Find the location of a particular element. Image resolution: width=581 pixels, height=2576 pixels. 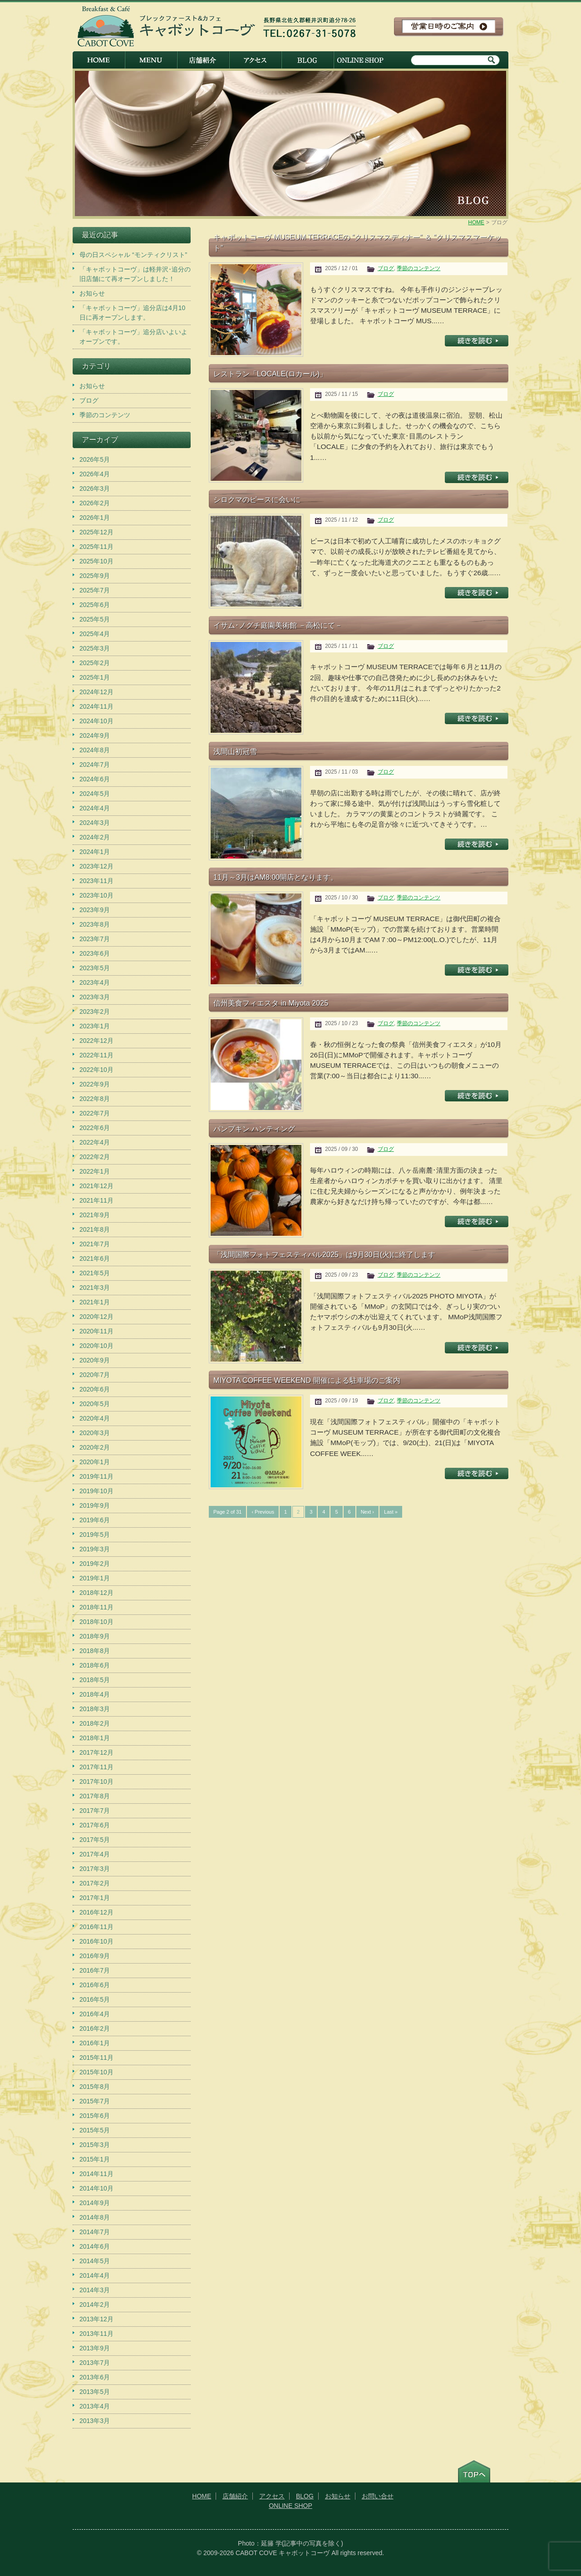

2018年8月 is located at coordinates (94, 1650).